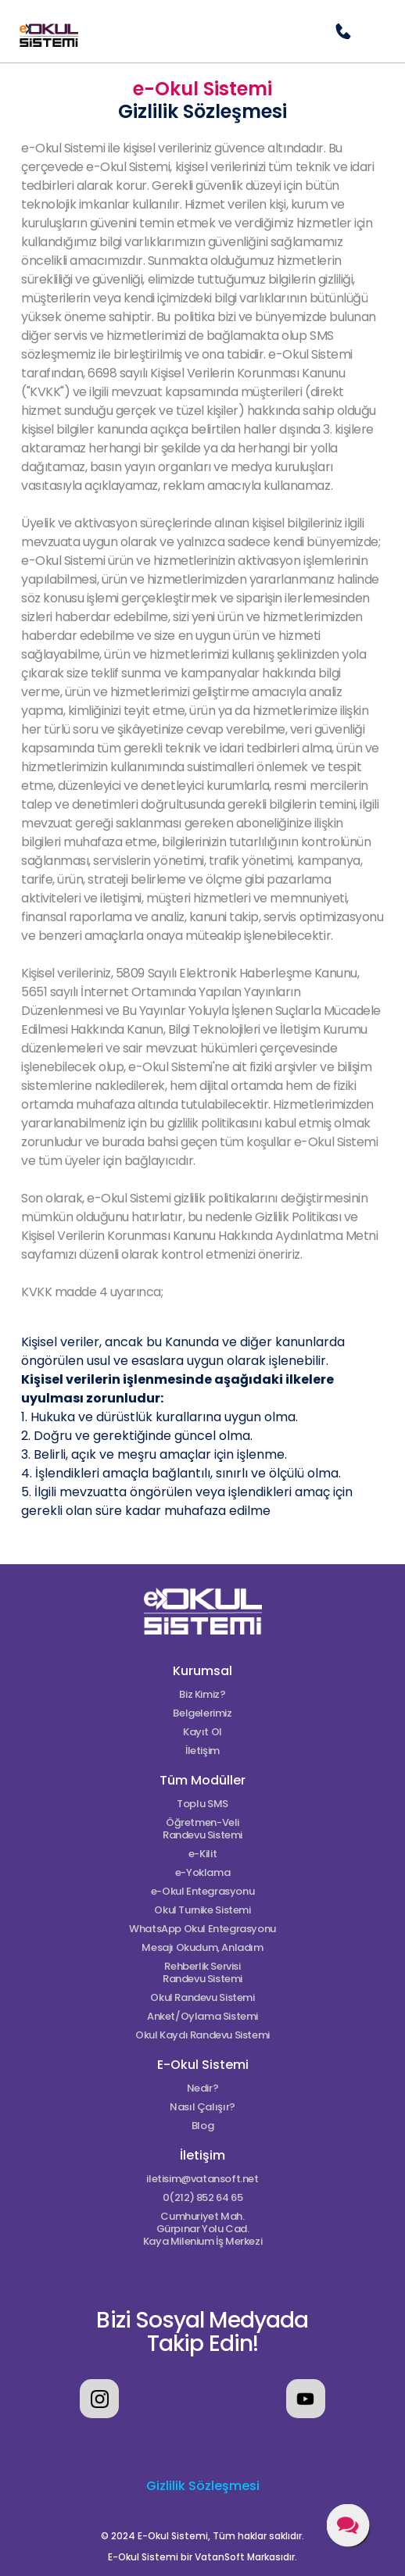 This screenshot has height=2576, width=405. Describe the element at coordinates (203, 2486) in the screenshot. I see `Gizlilik Sözleşmesi` at that location.